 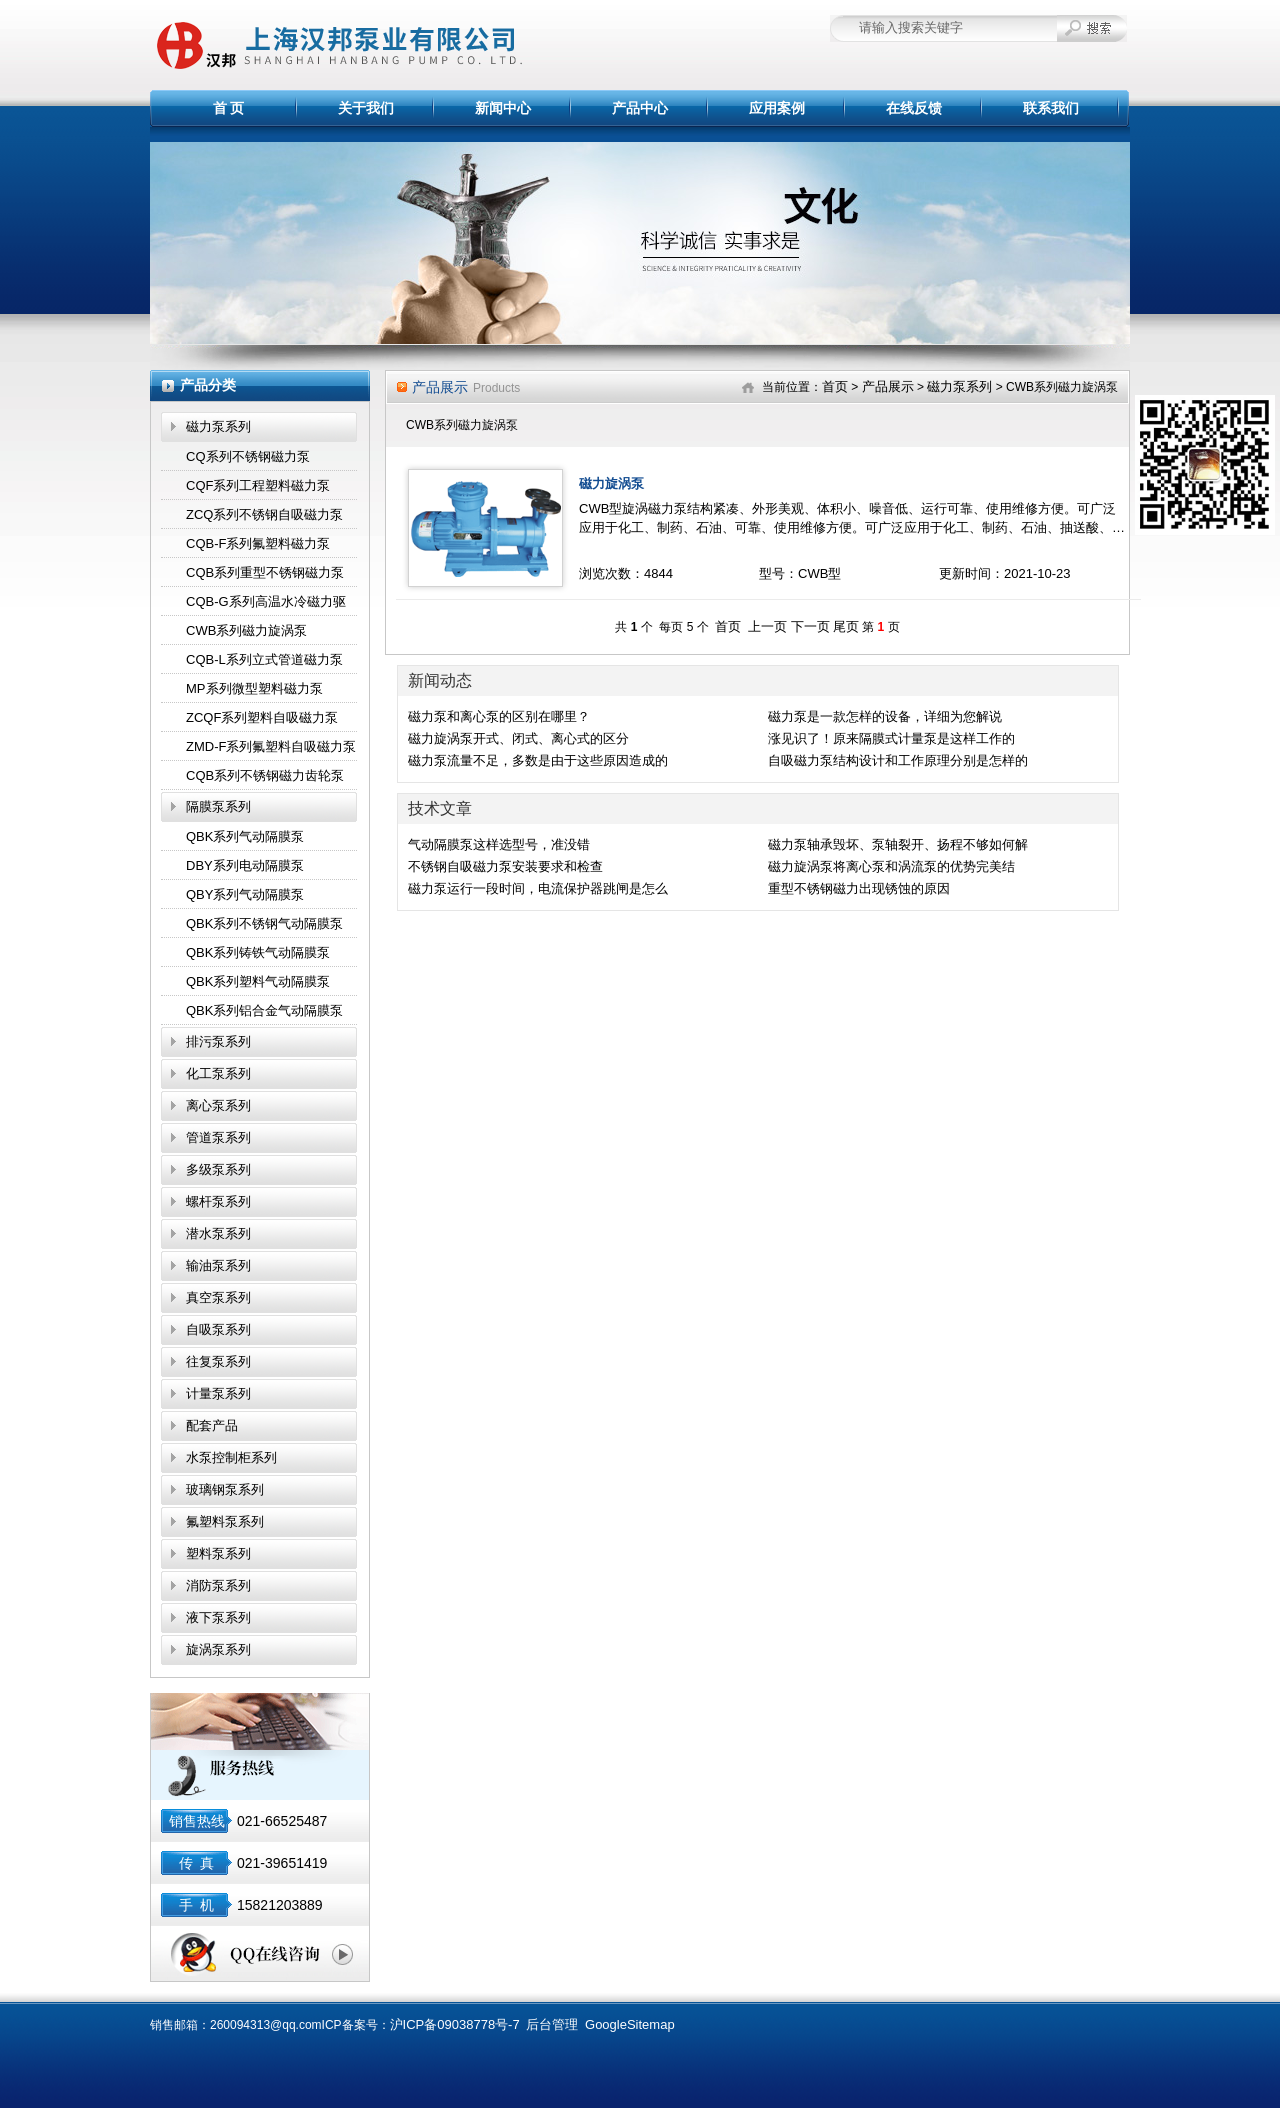 I want to click on QBK系列铝合金气动隔膜泵, so click(x=264, y=1010).